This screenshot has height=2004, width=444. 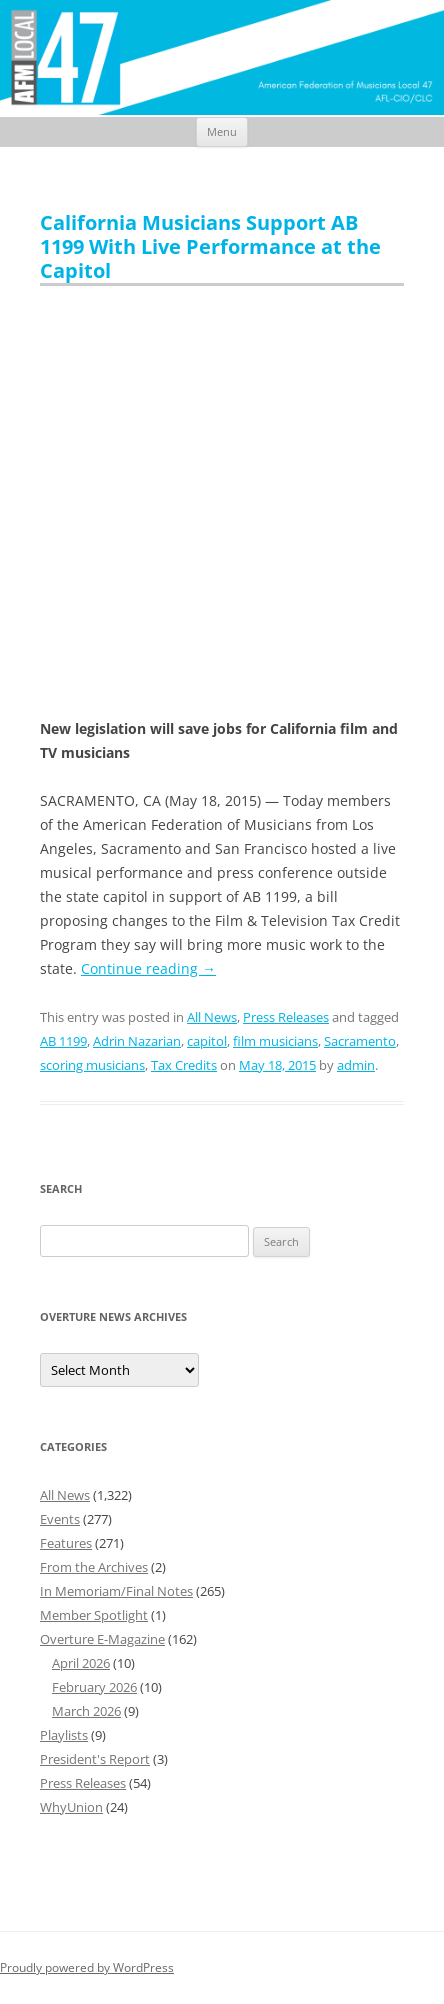 What do you see at coordinates (184, 1065) in the screenshot?
I see `Tax Credits` at bounding box center [184, 1065].